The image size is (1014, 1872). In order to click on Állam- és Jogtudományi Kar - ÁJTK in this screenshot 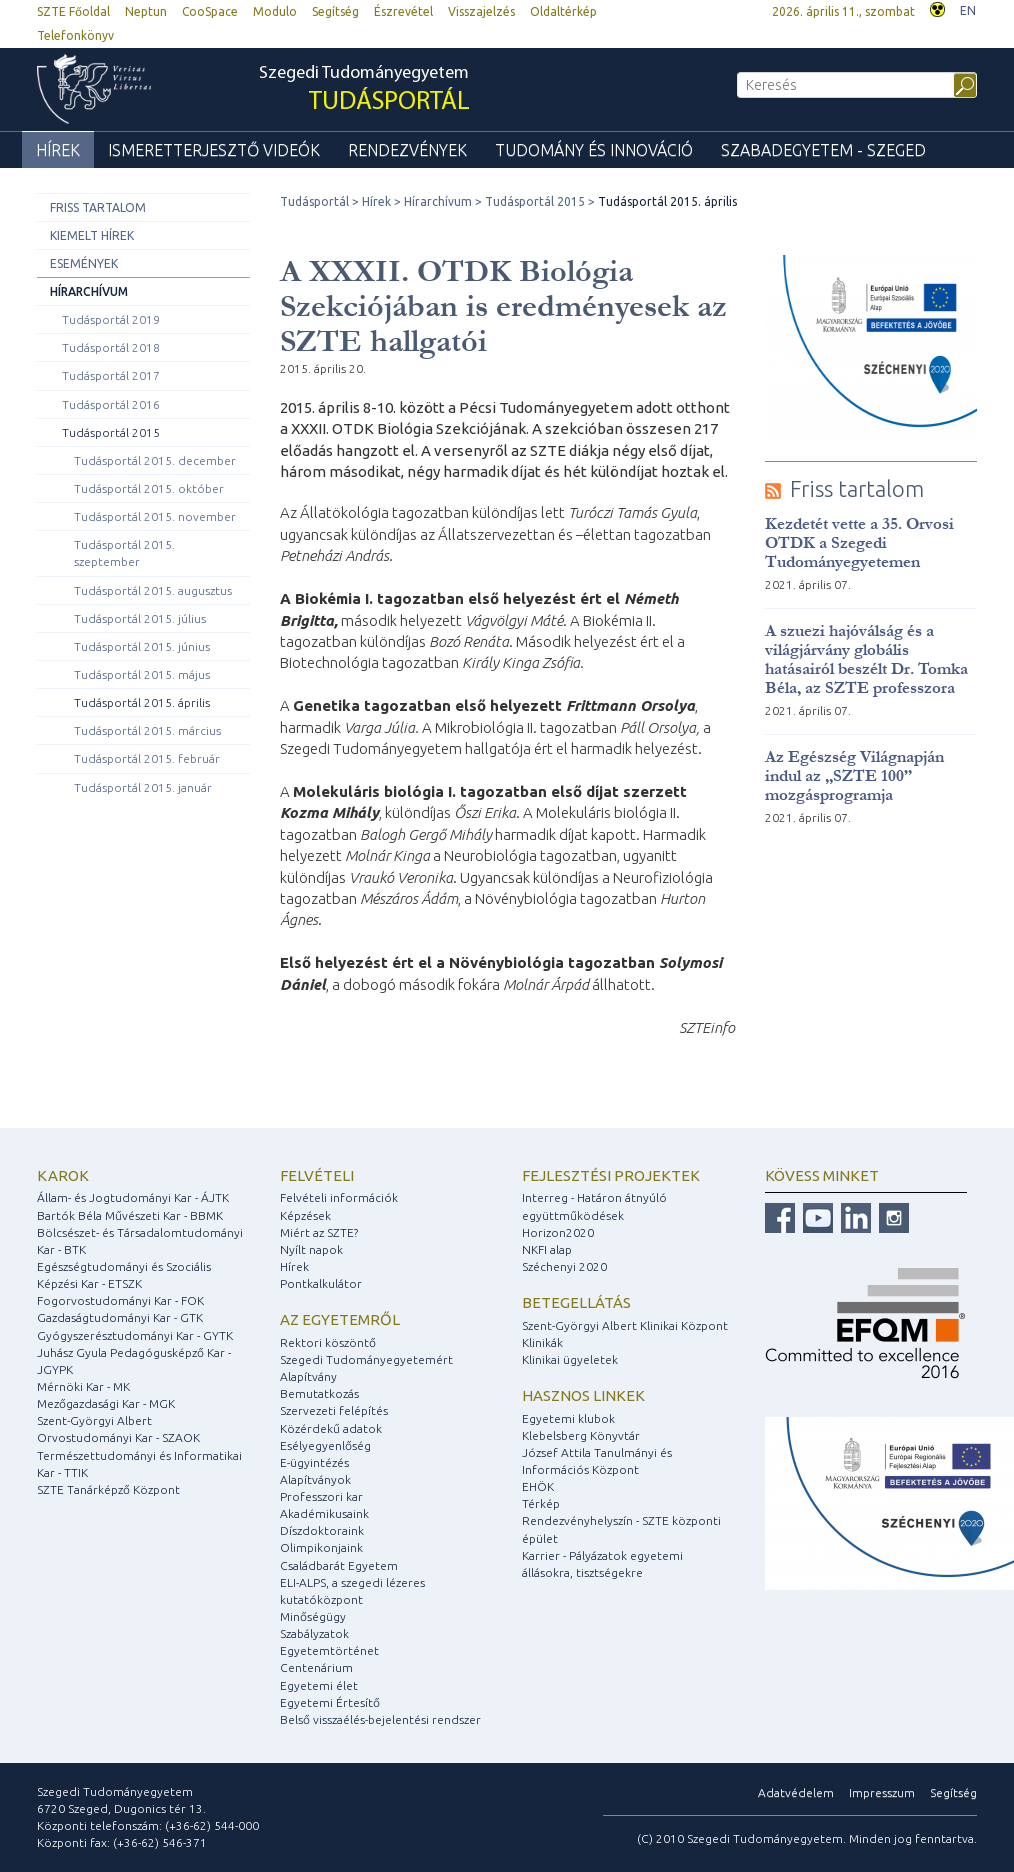, I will do `click(133, 1197)`.